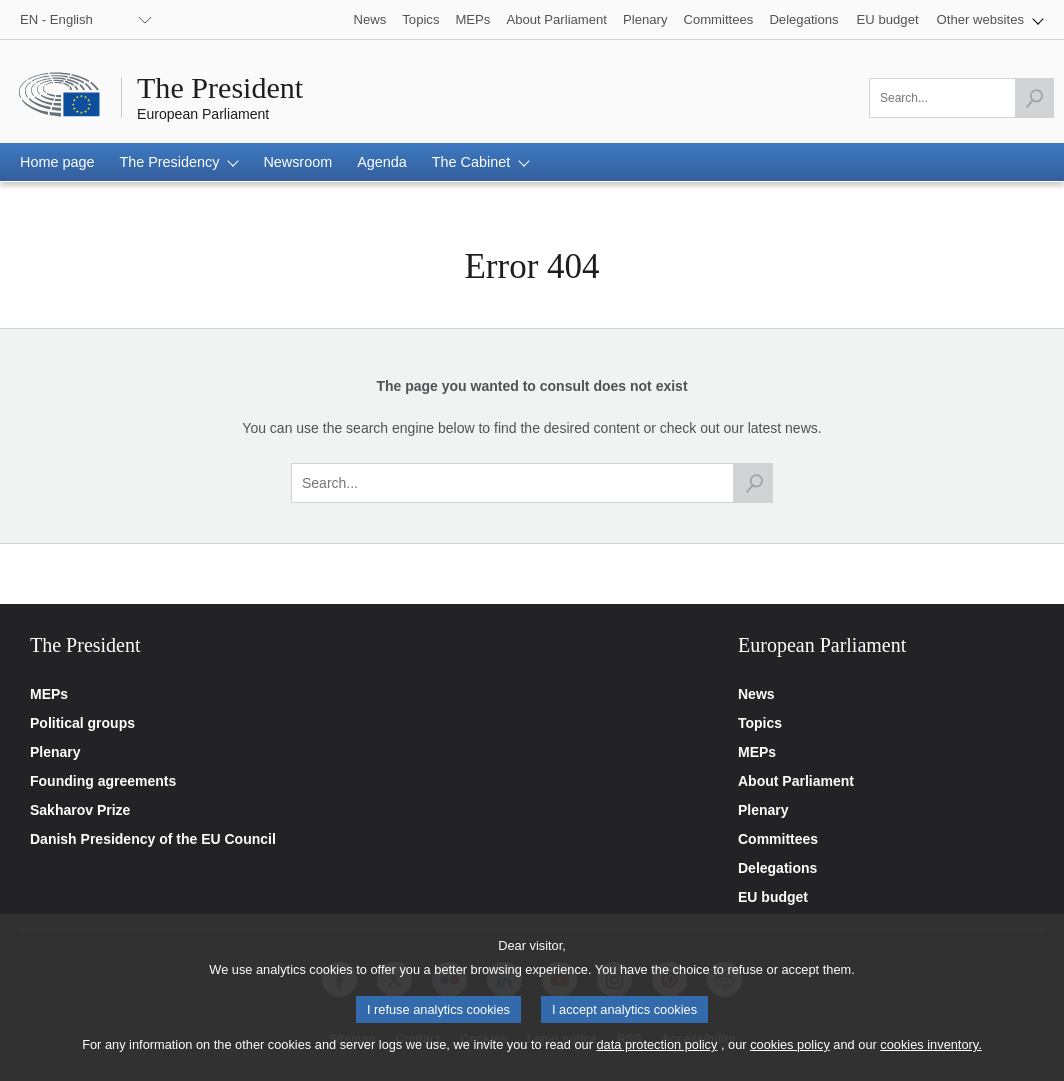 The width and height of the screenshot is (1064, 1081). Describe the element at coordinates (790, 1054) in the screenshot. I see `cookies policy` at that location.